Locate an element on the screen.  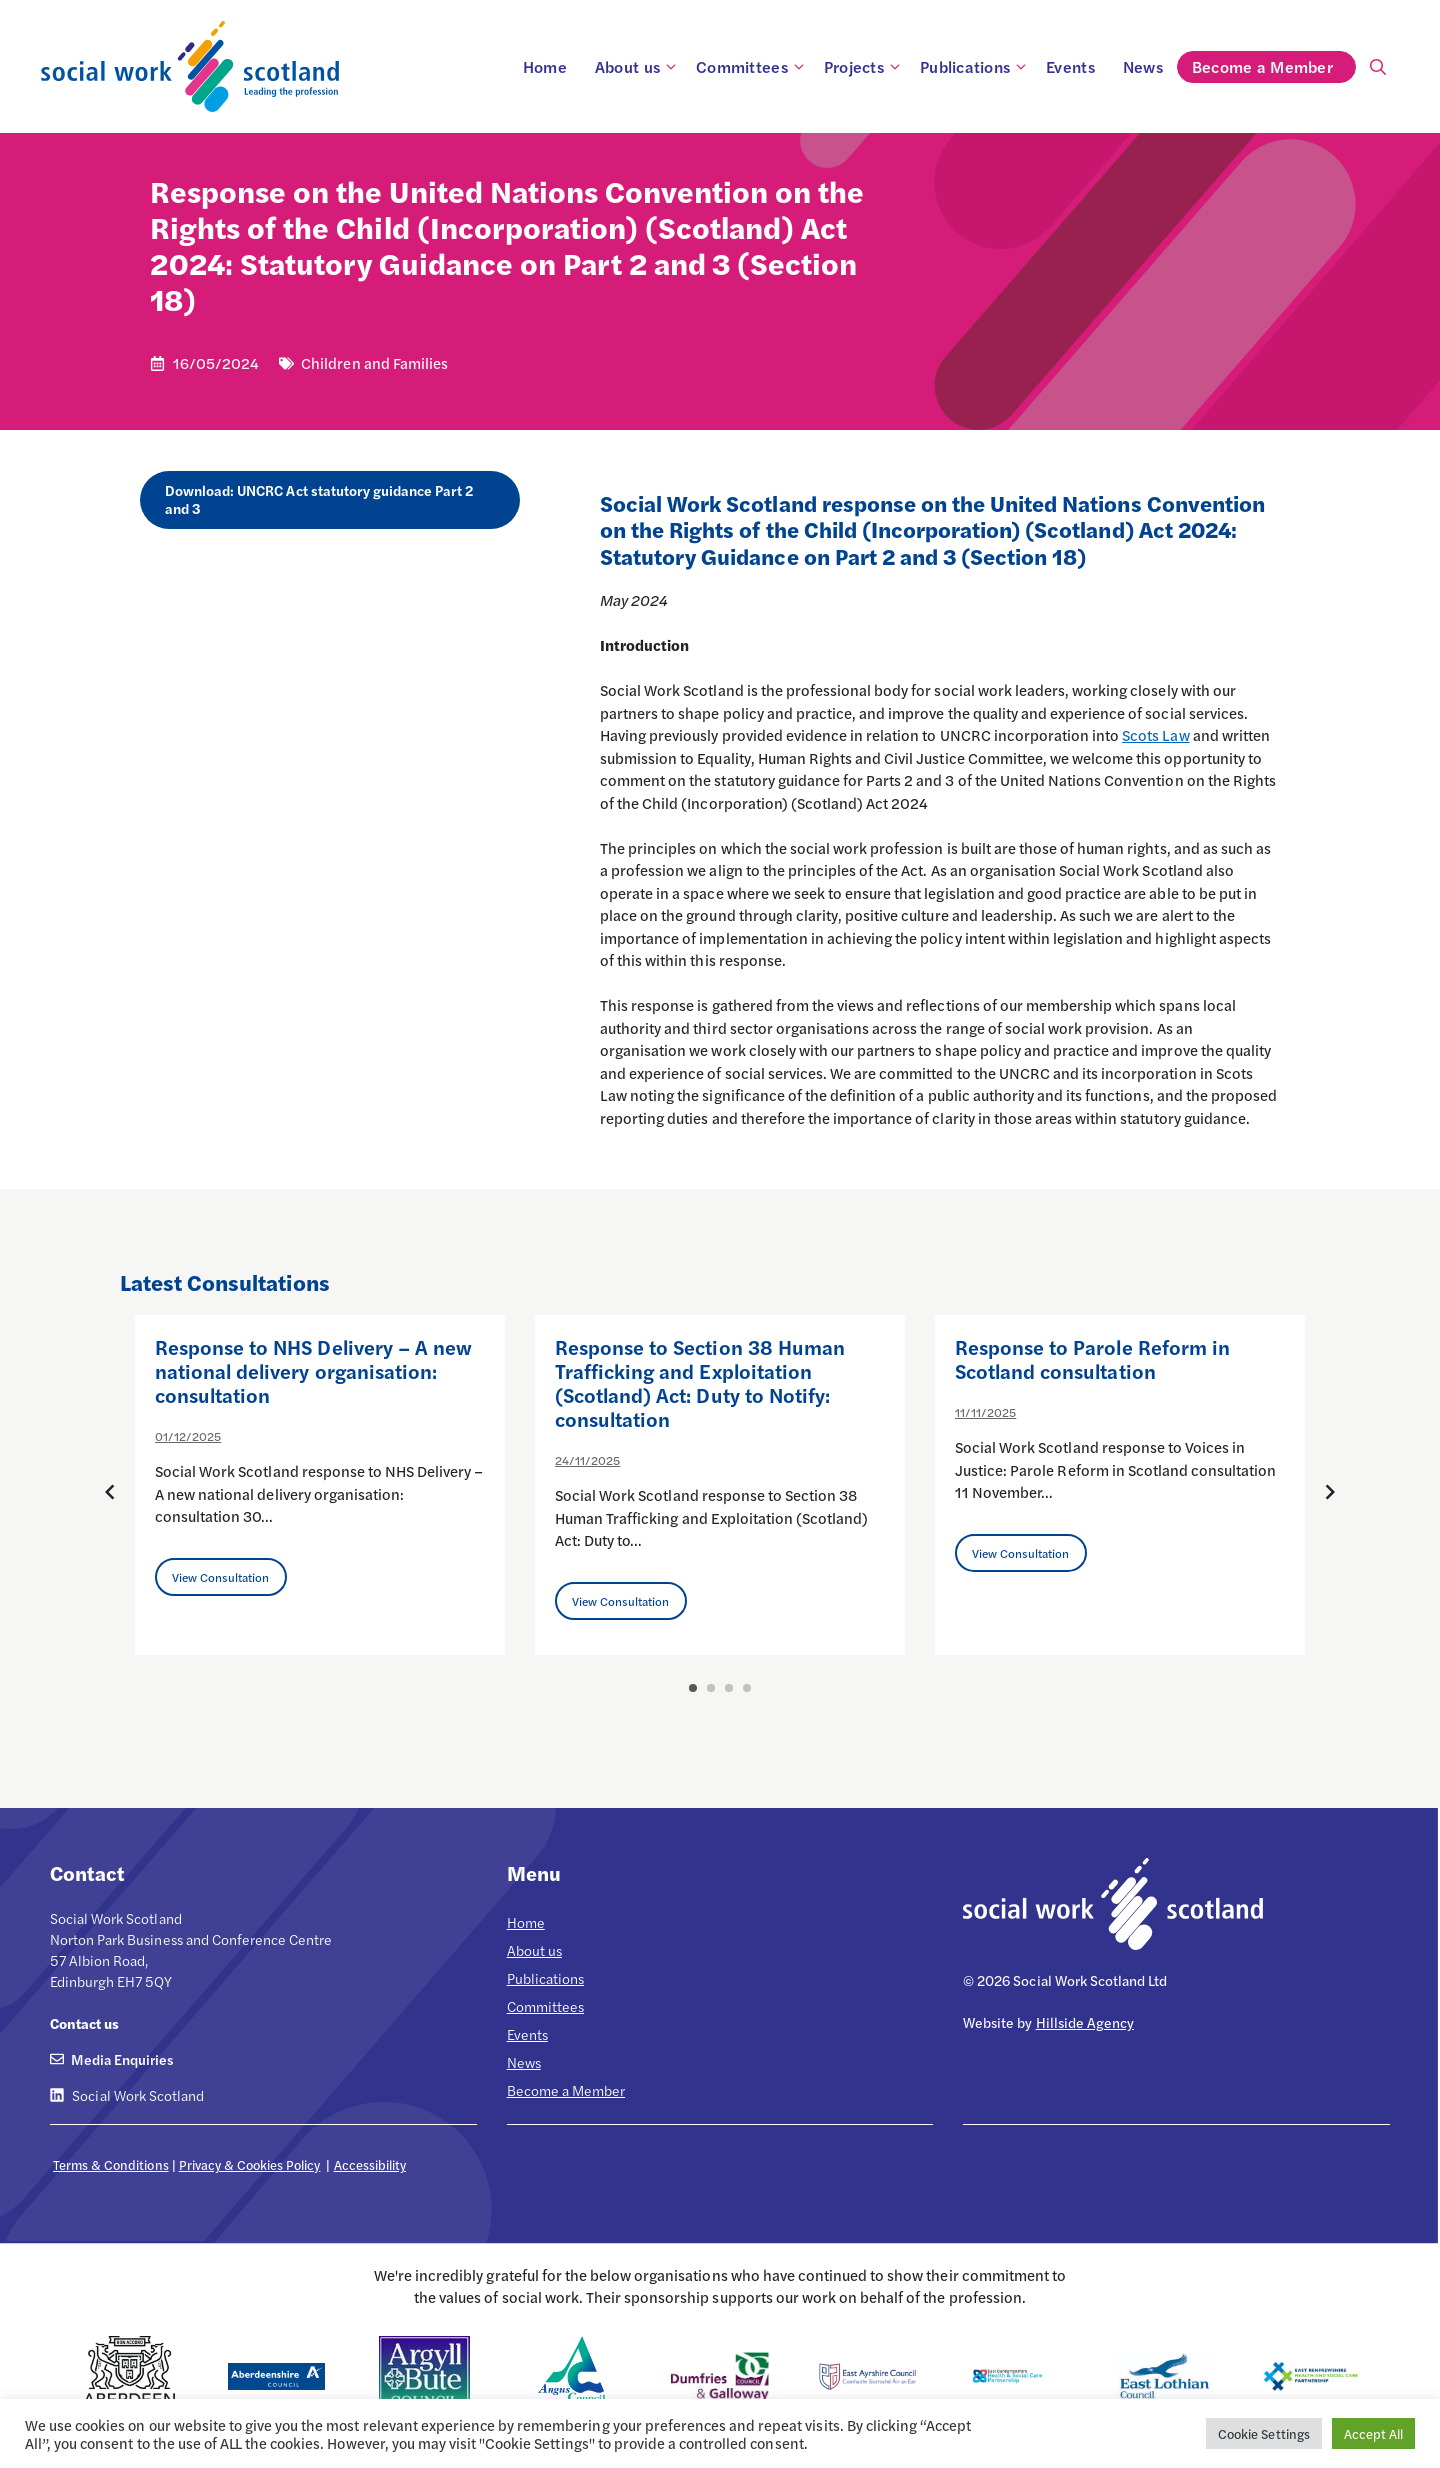
Become a Member is located at coordinates (1273, 67).